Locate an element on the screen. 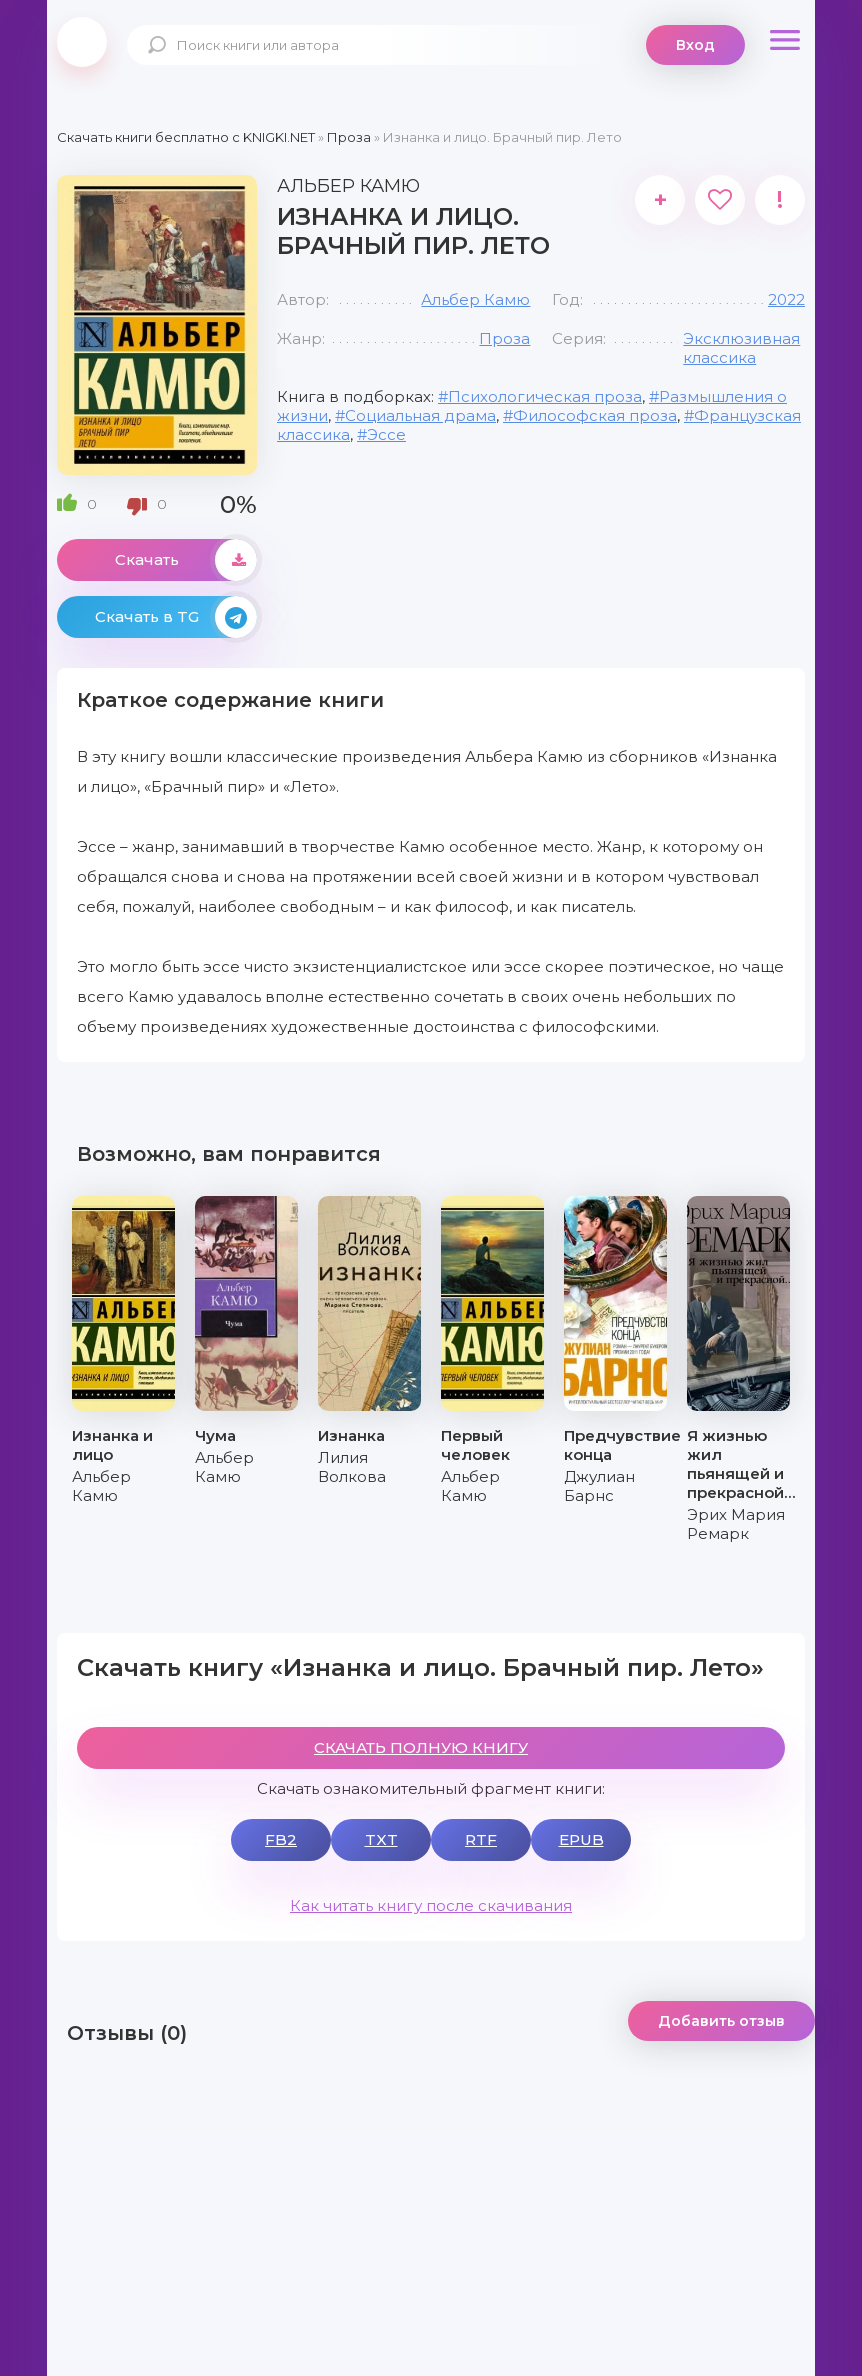 Image resolution: width=862 pixels, height=2376 pixels. RTF is located at coordinates (481, 1839).